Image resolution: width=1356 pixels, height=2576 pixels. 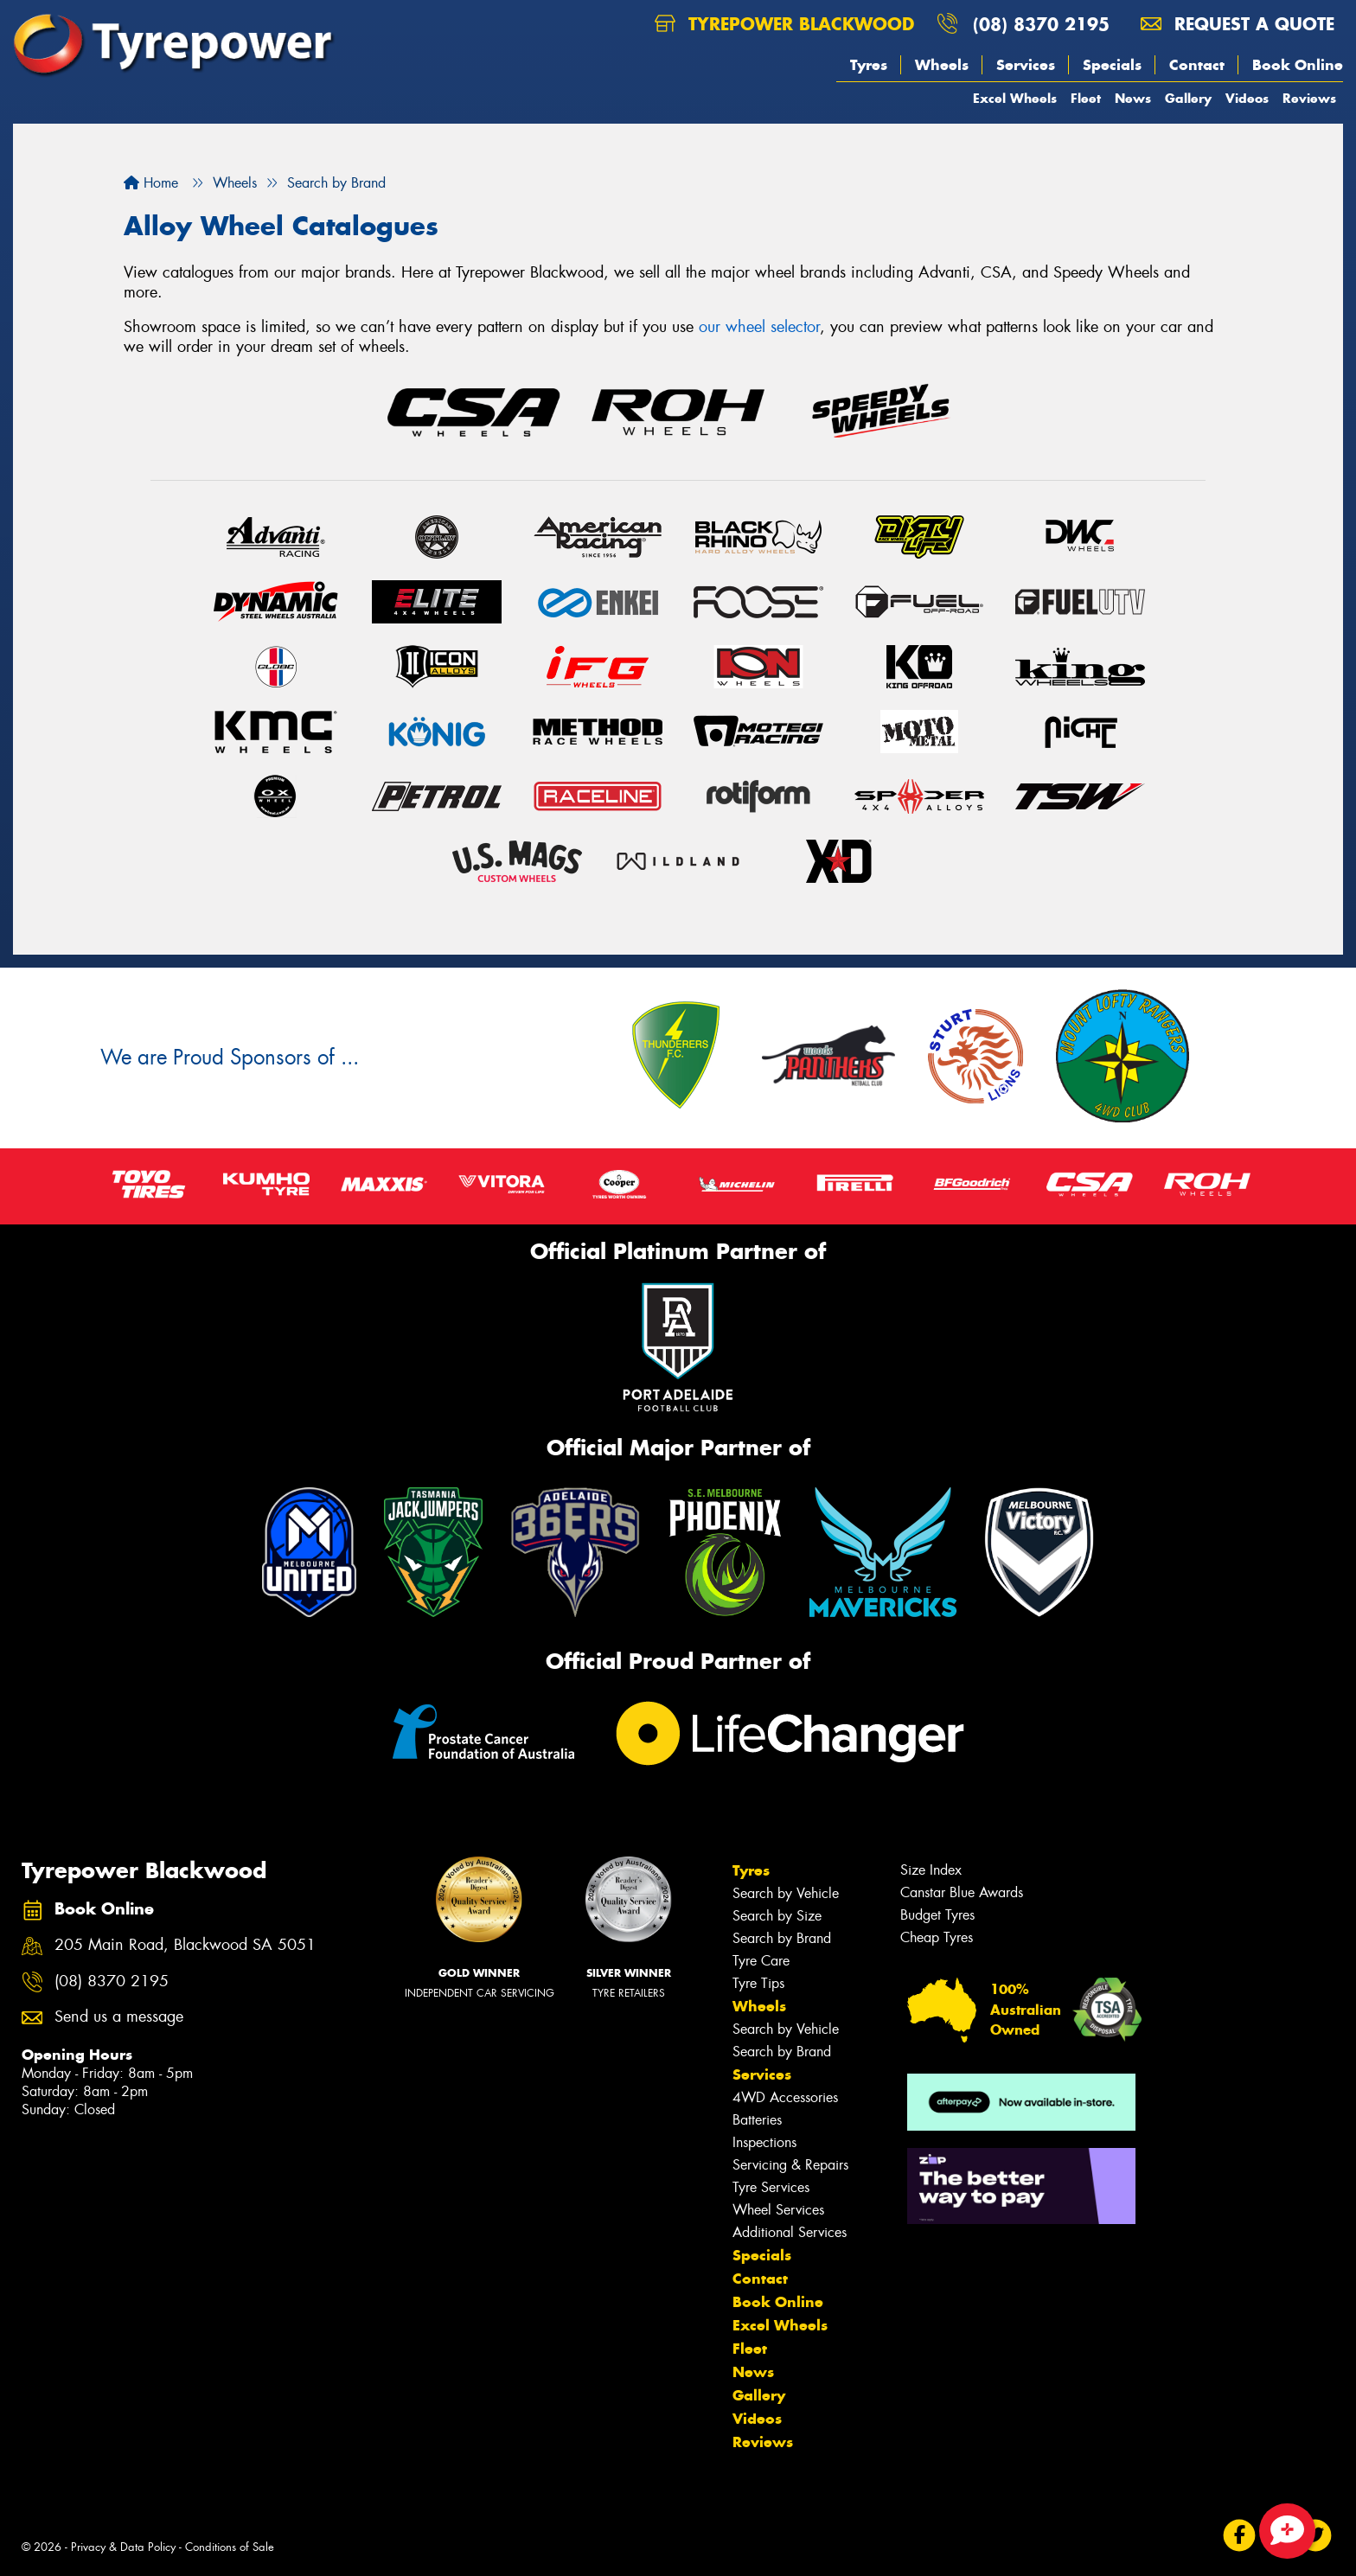 I want to click on Tyres, so click(x=868, y=64).